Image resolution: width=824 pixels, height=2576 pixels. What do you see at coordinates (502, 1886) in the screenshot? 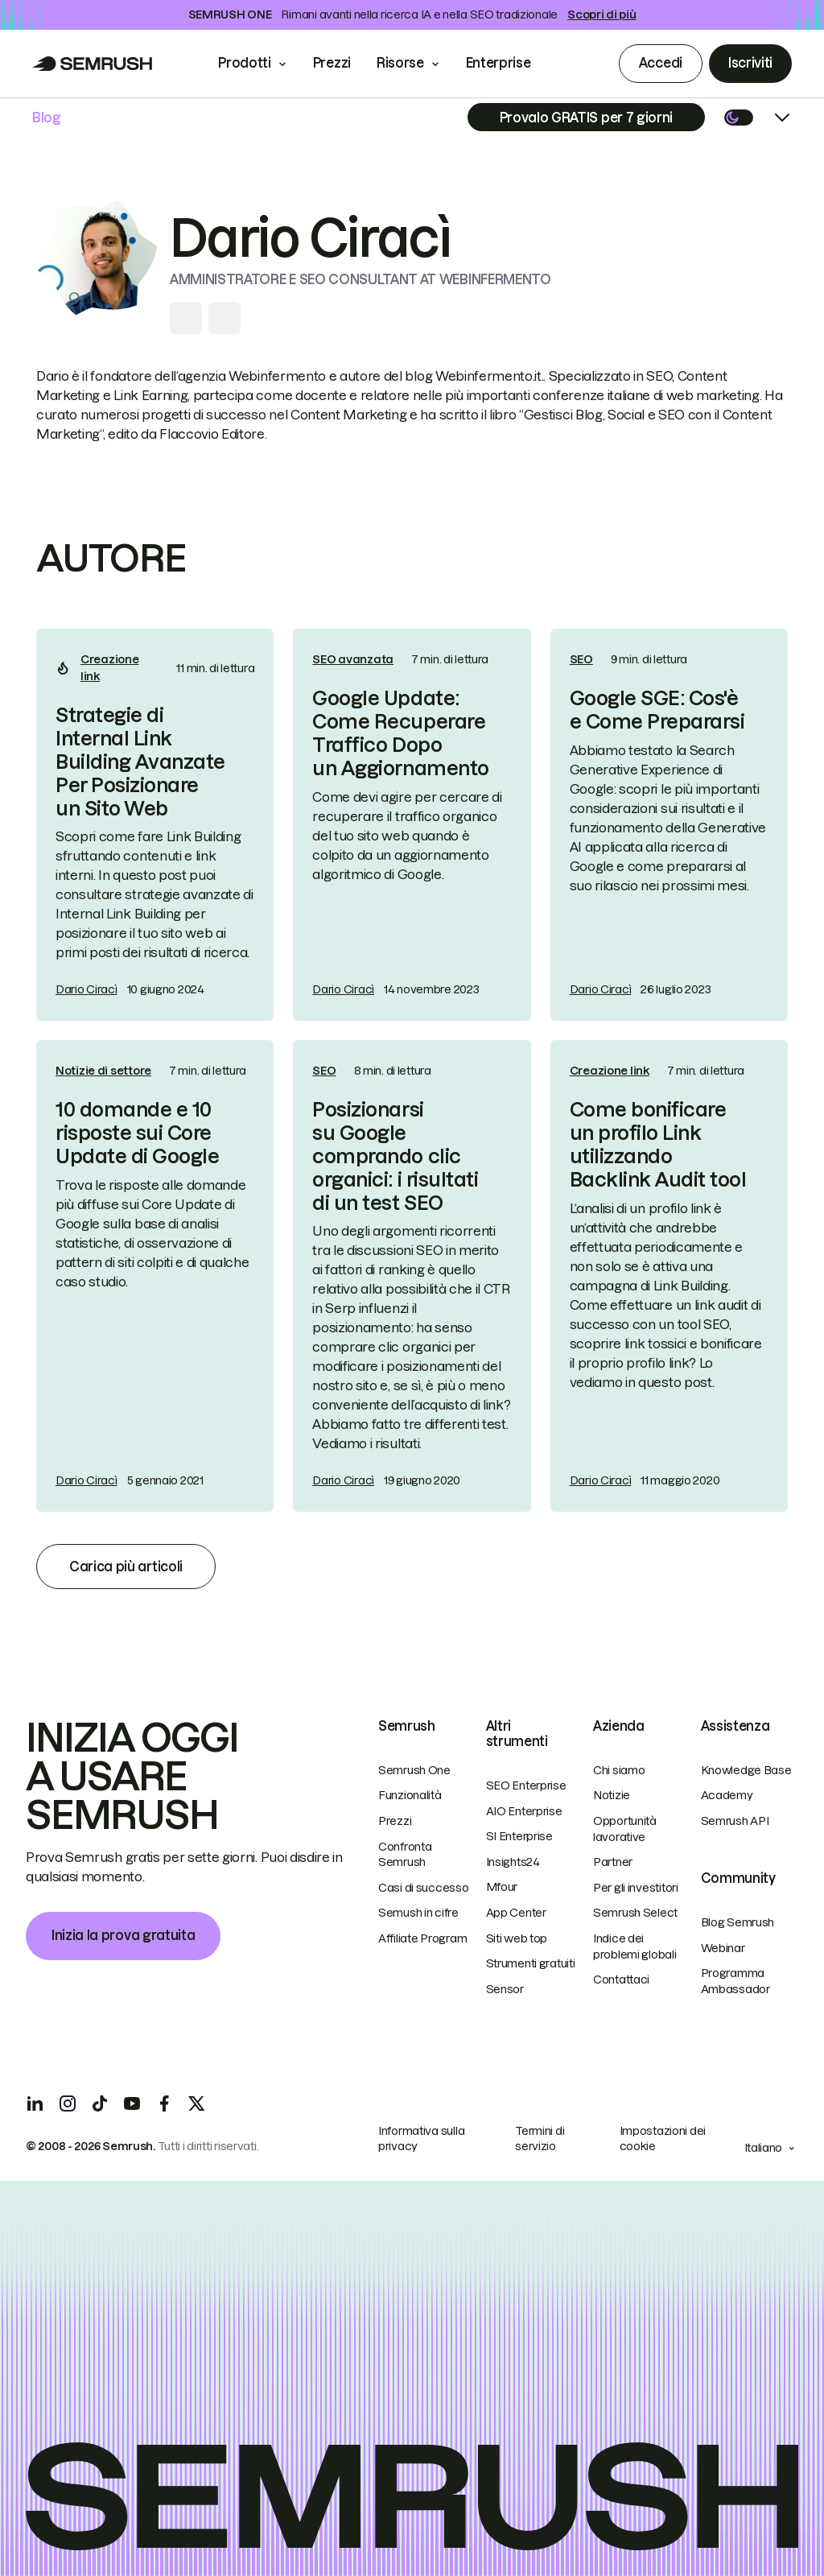
I see `Mfour` at bounding box center [502, 1886].